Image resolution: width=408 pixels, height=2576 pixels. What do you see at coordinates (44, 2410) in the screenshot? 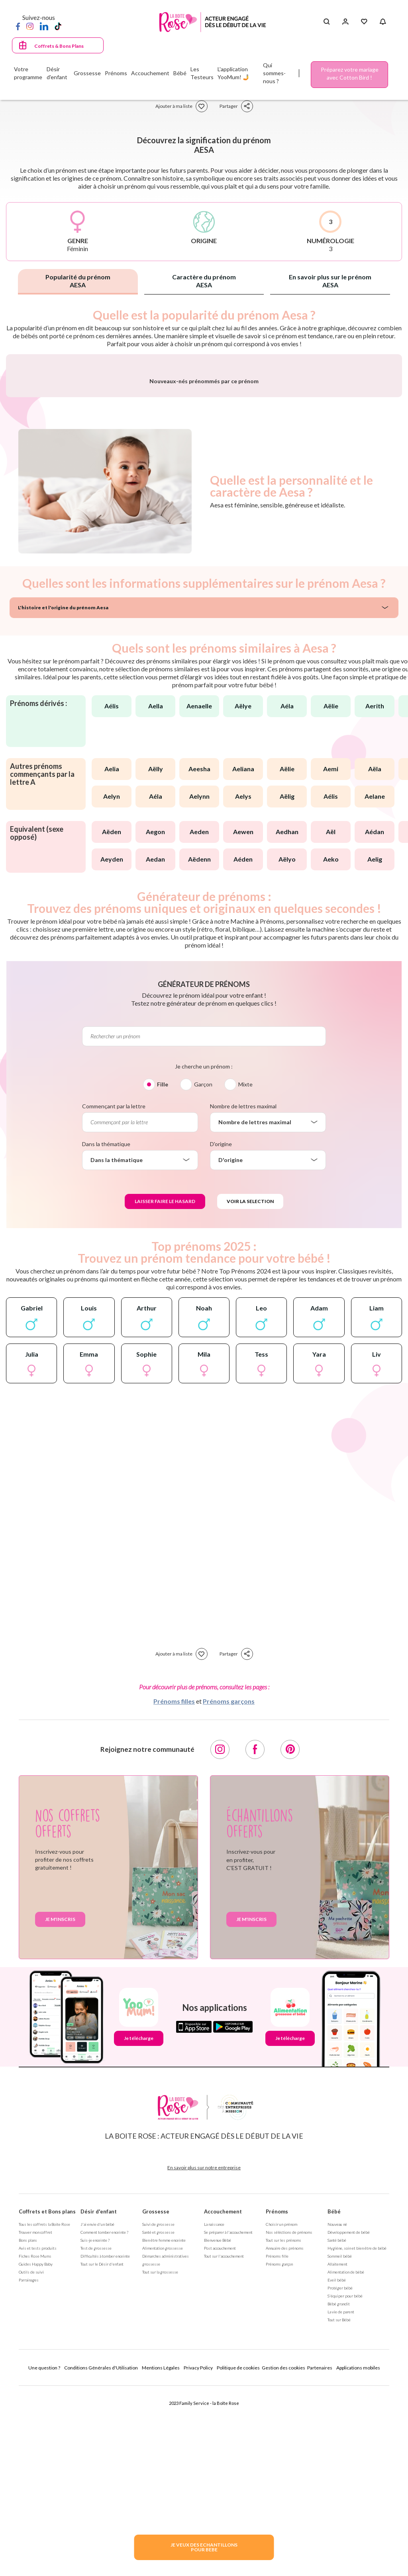
I see `Tous les coffrets la Boite Rose` at bounding box center [44, 2410].